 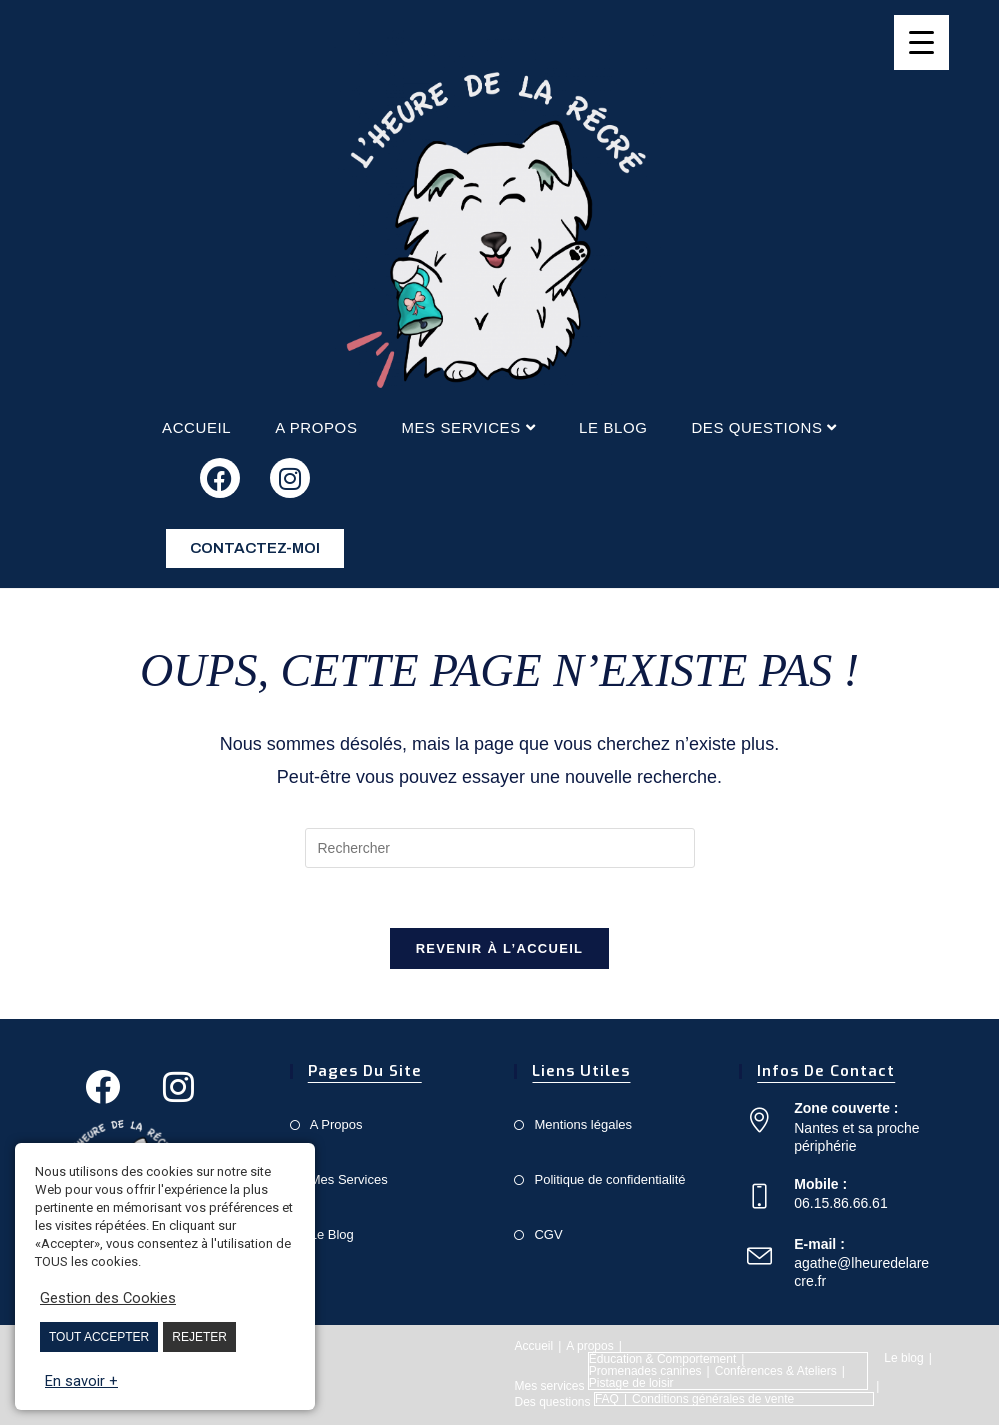 What do you see at coordinates (764, 427) in the screenshot?
I see `Des questions` at bounding box center [764, 427].